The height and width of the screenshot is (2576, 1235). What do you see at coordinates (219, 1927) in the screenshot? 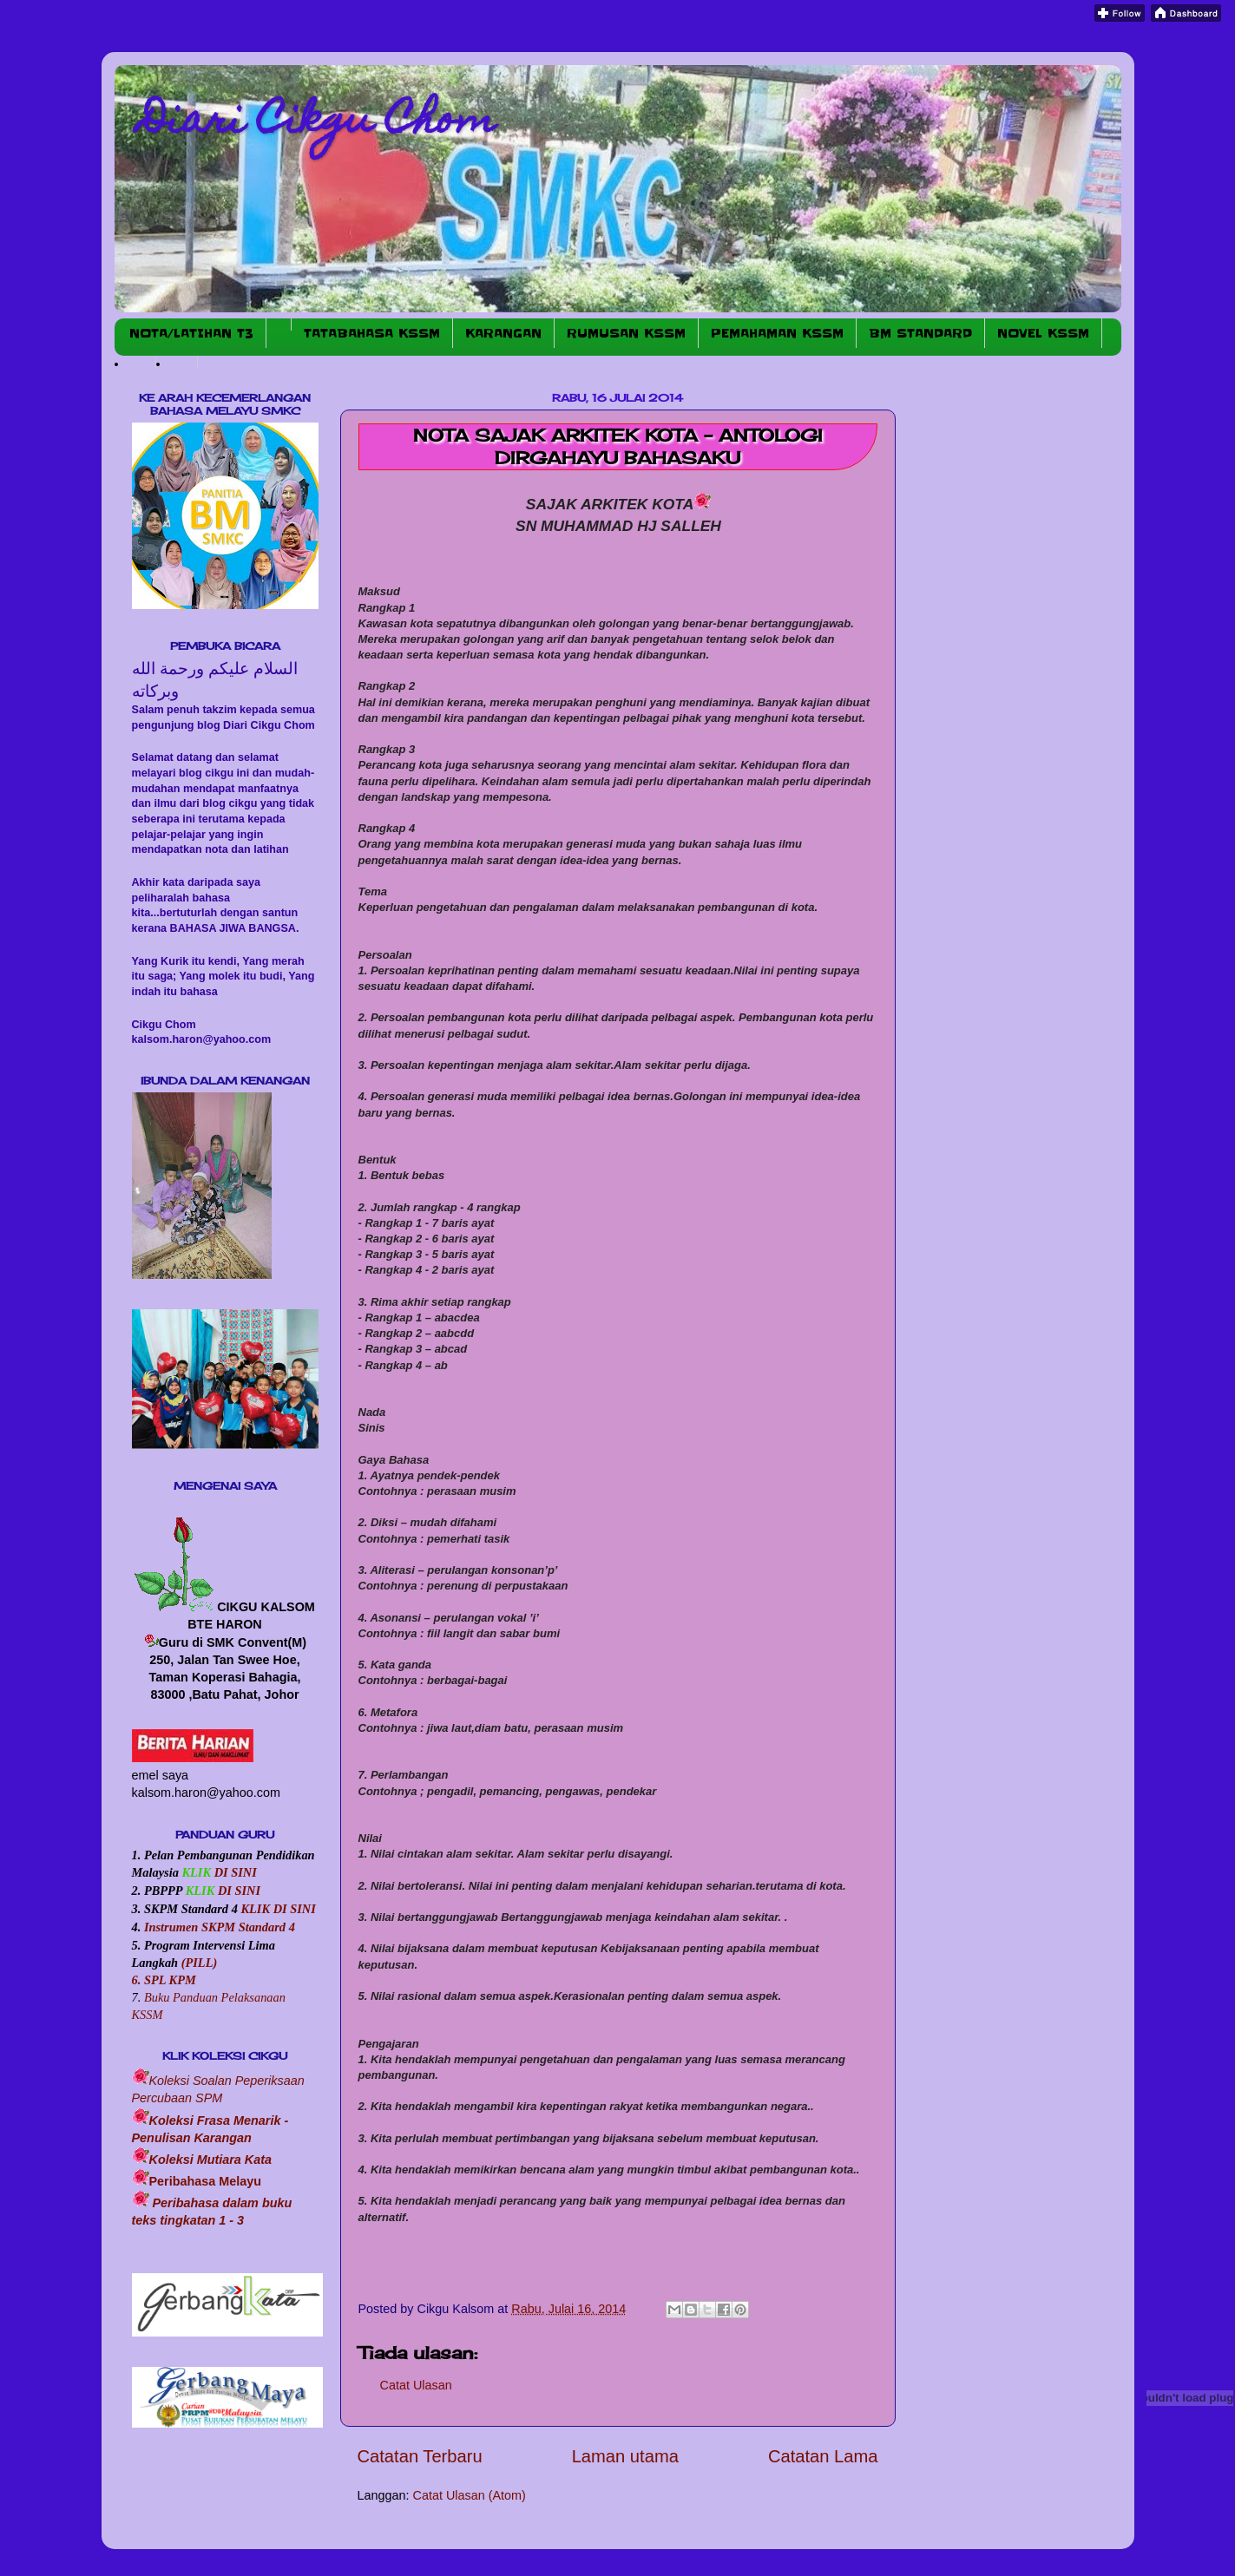
I see `Instrumen SKPM Standard 4` at bounding box center [219, 1927].